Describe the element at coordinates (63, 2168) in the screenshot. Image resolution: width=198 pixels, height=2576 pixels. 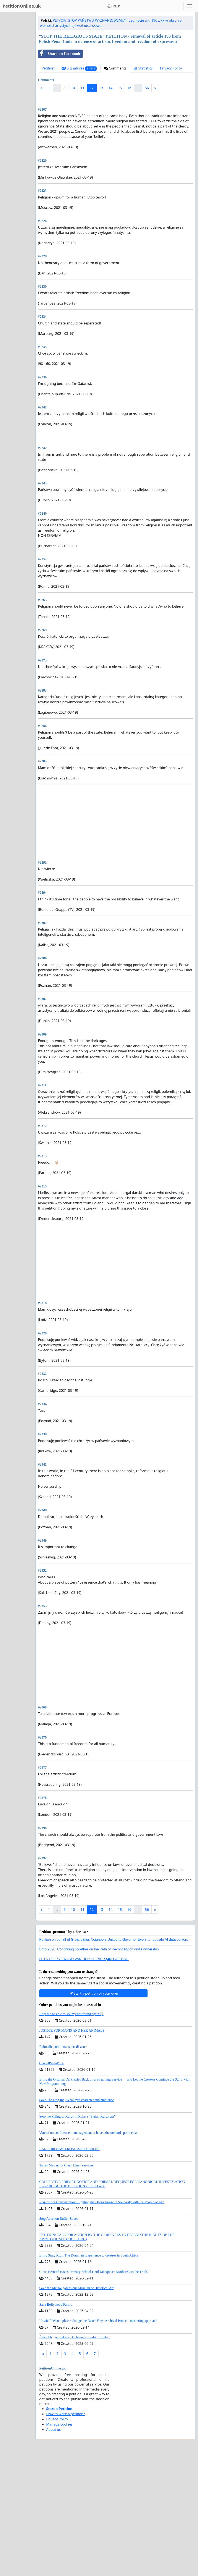
I see `Balmedie public transport disaster` at that location.